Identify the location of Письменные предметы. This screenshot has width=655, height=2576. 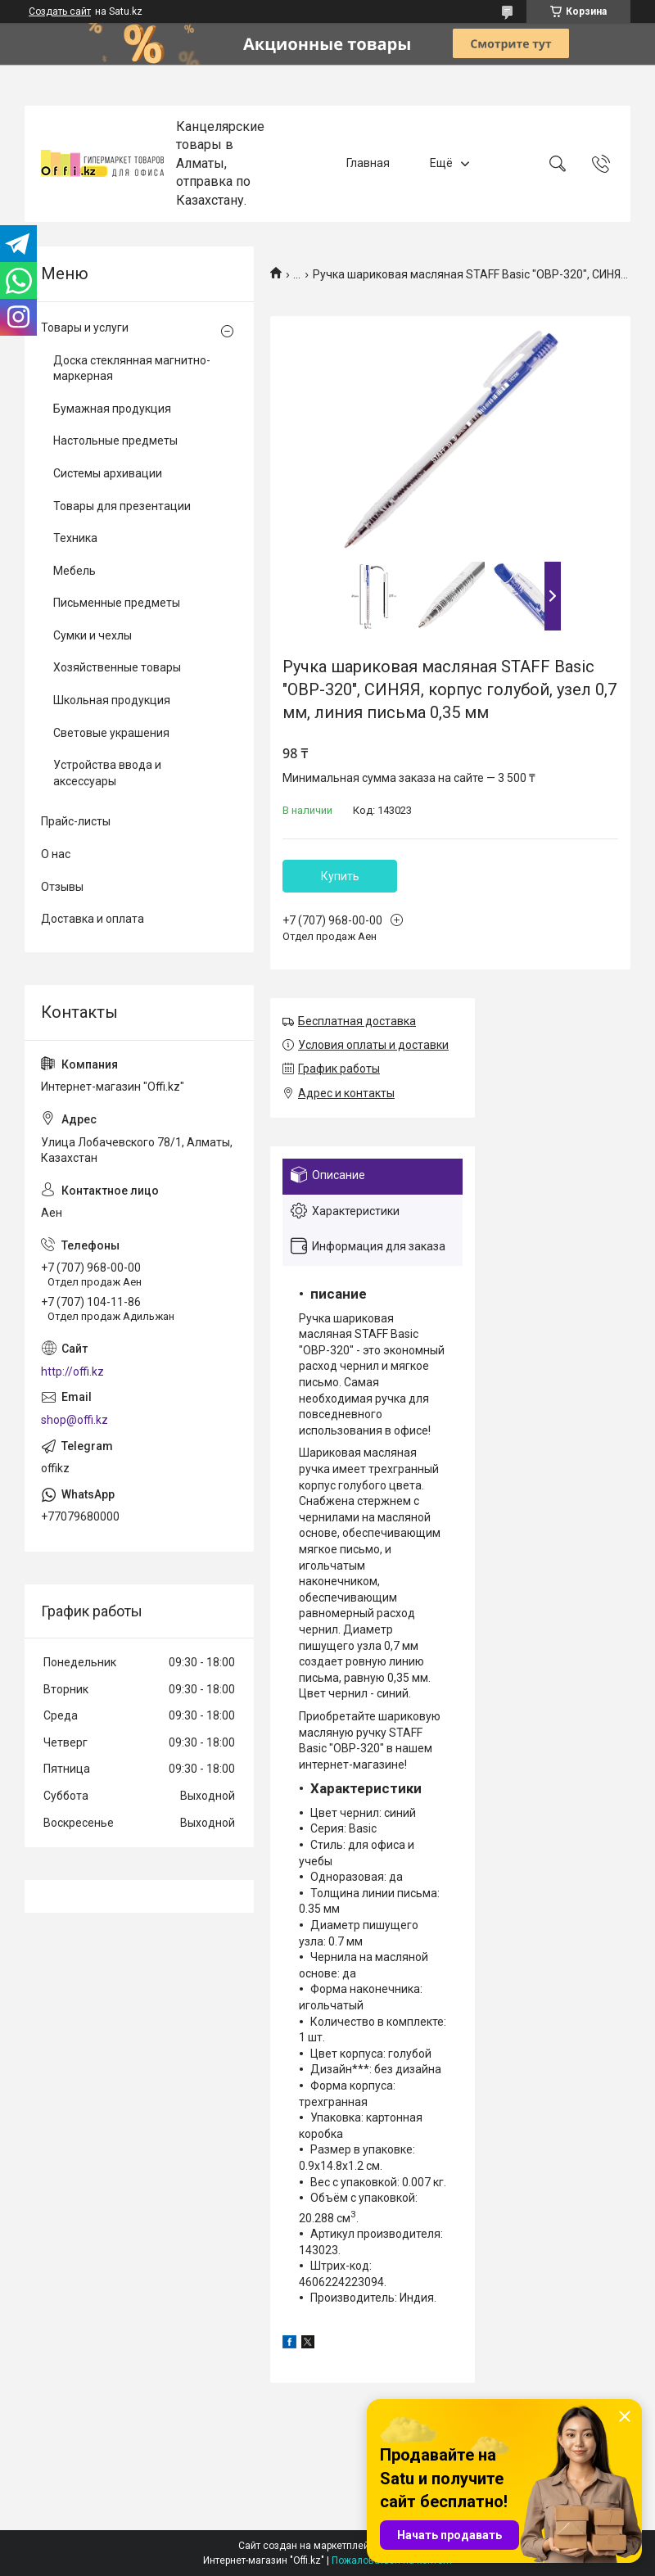
(116, 602).